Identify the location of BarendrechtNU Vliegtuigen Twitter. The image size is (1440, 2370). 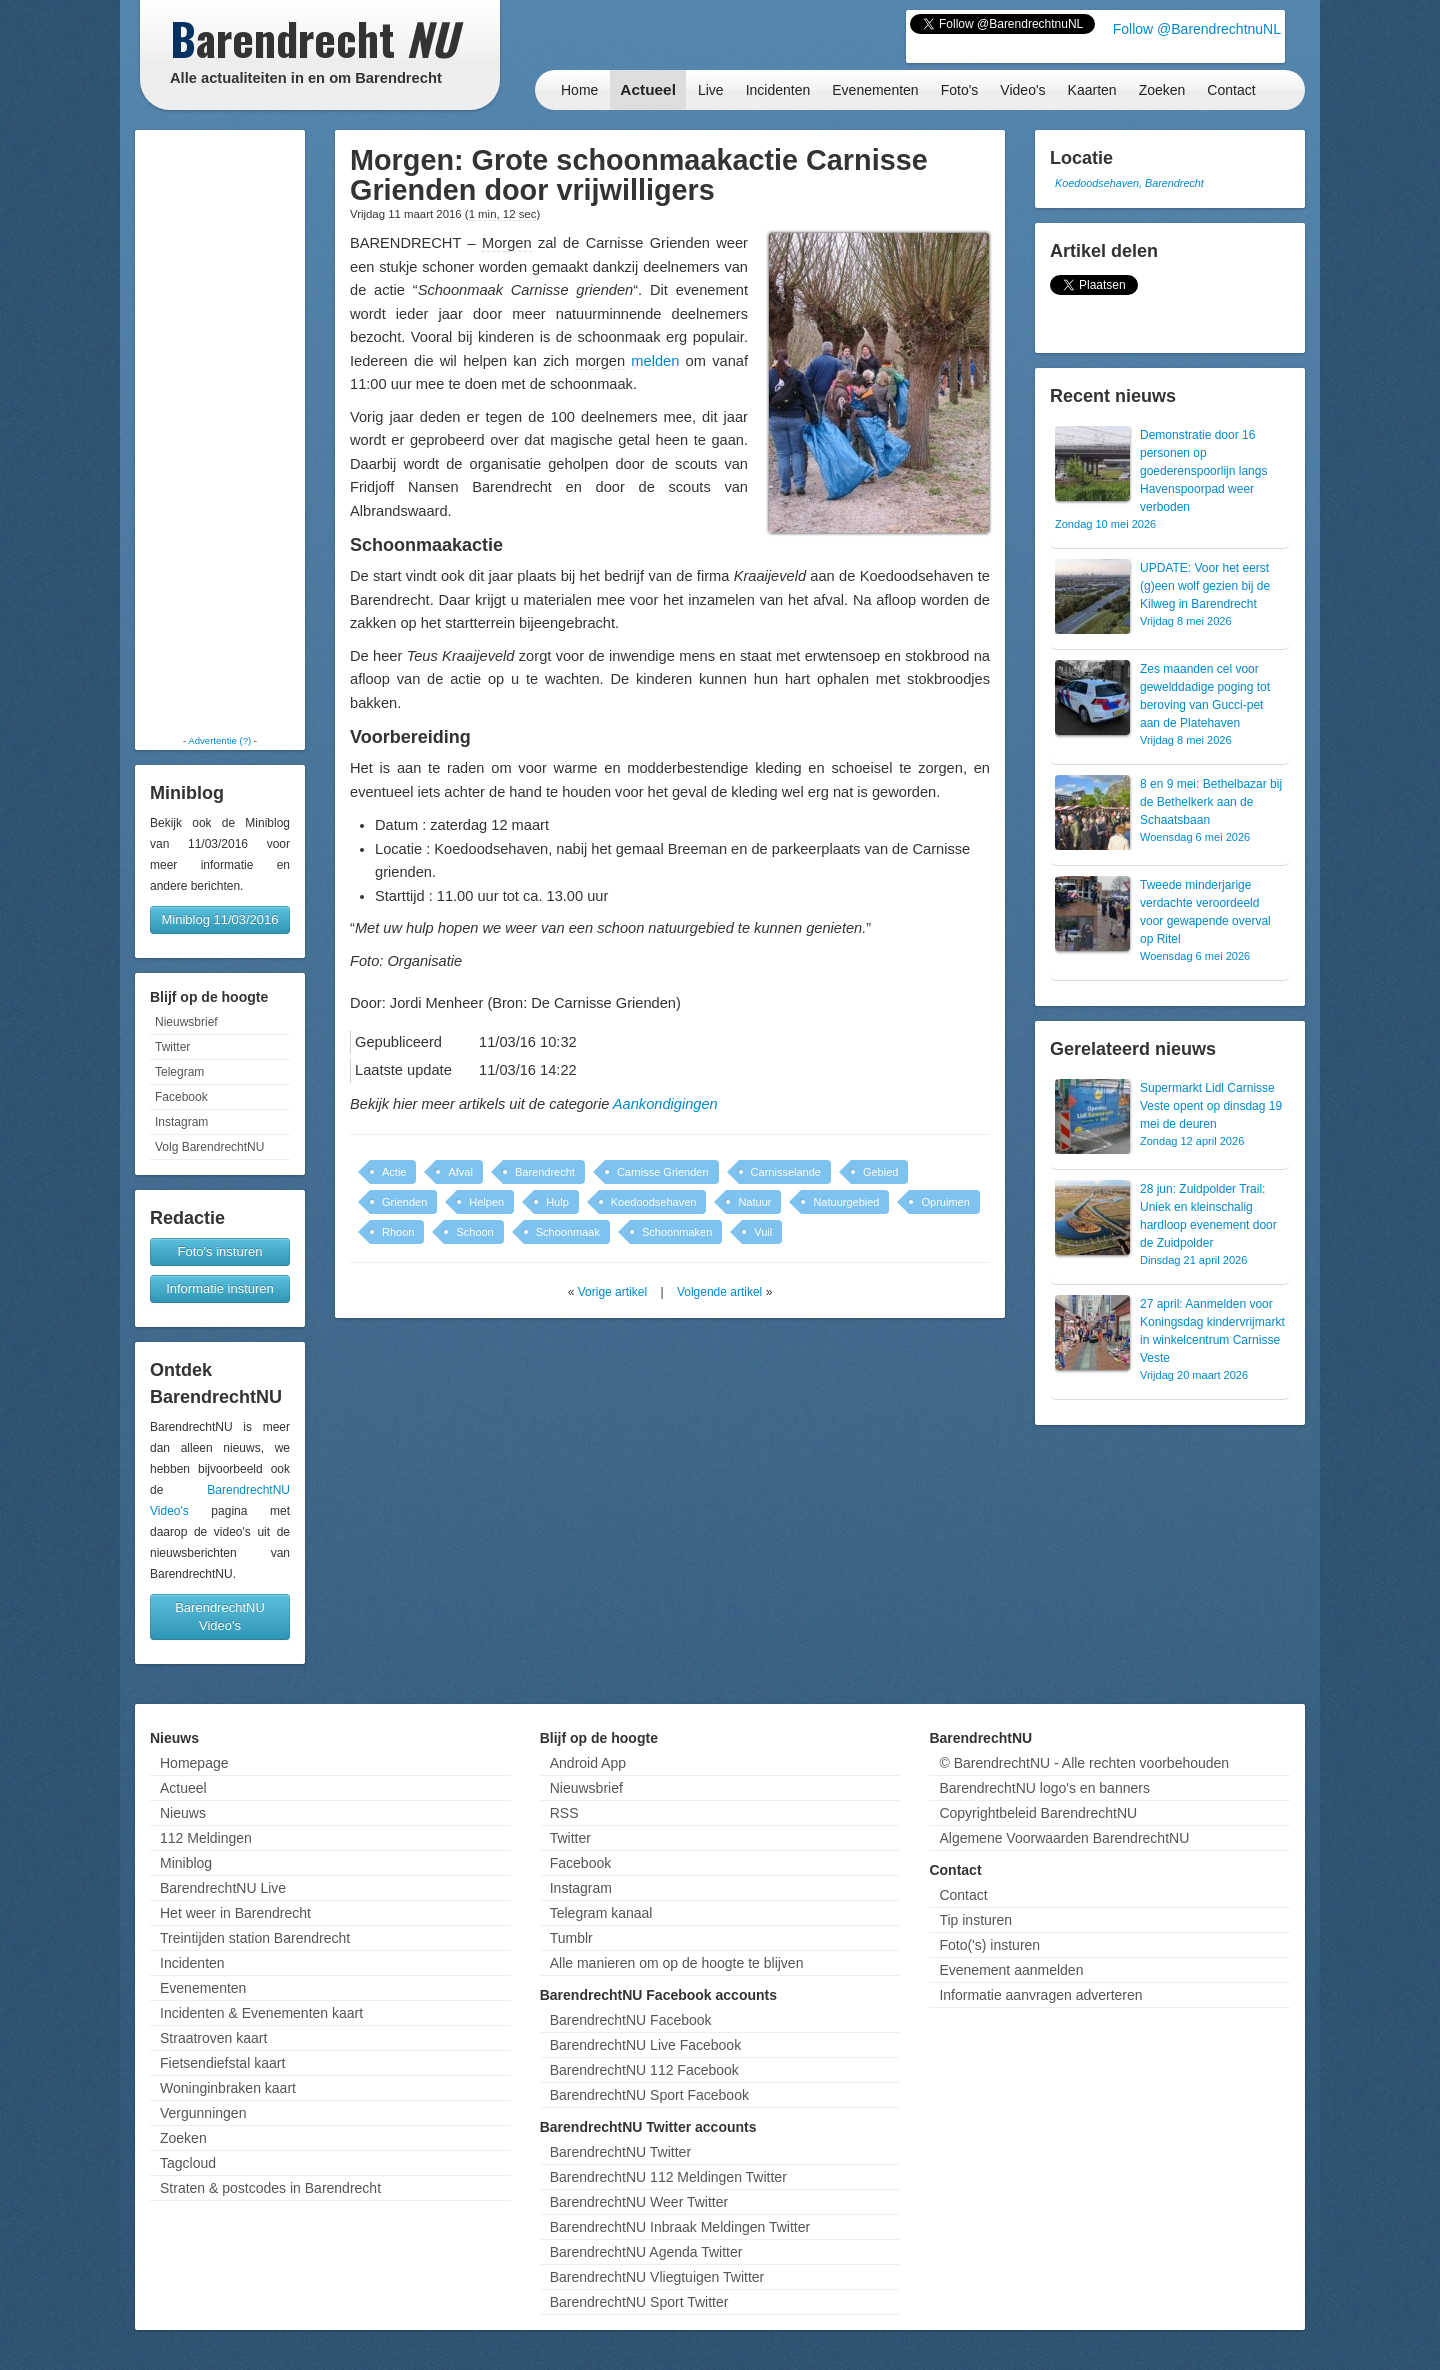
(657, 2277).